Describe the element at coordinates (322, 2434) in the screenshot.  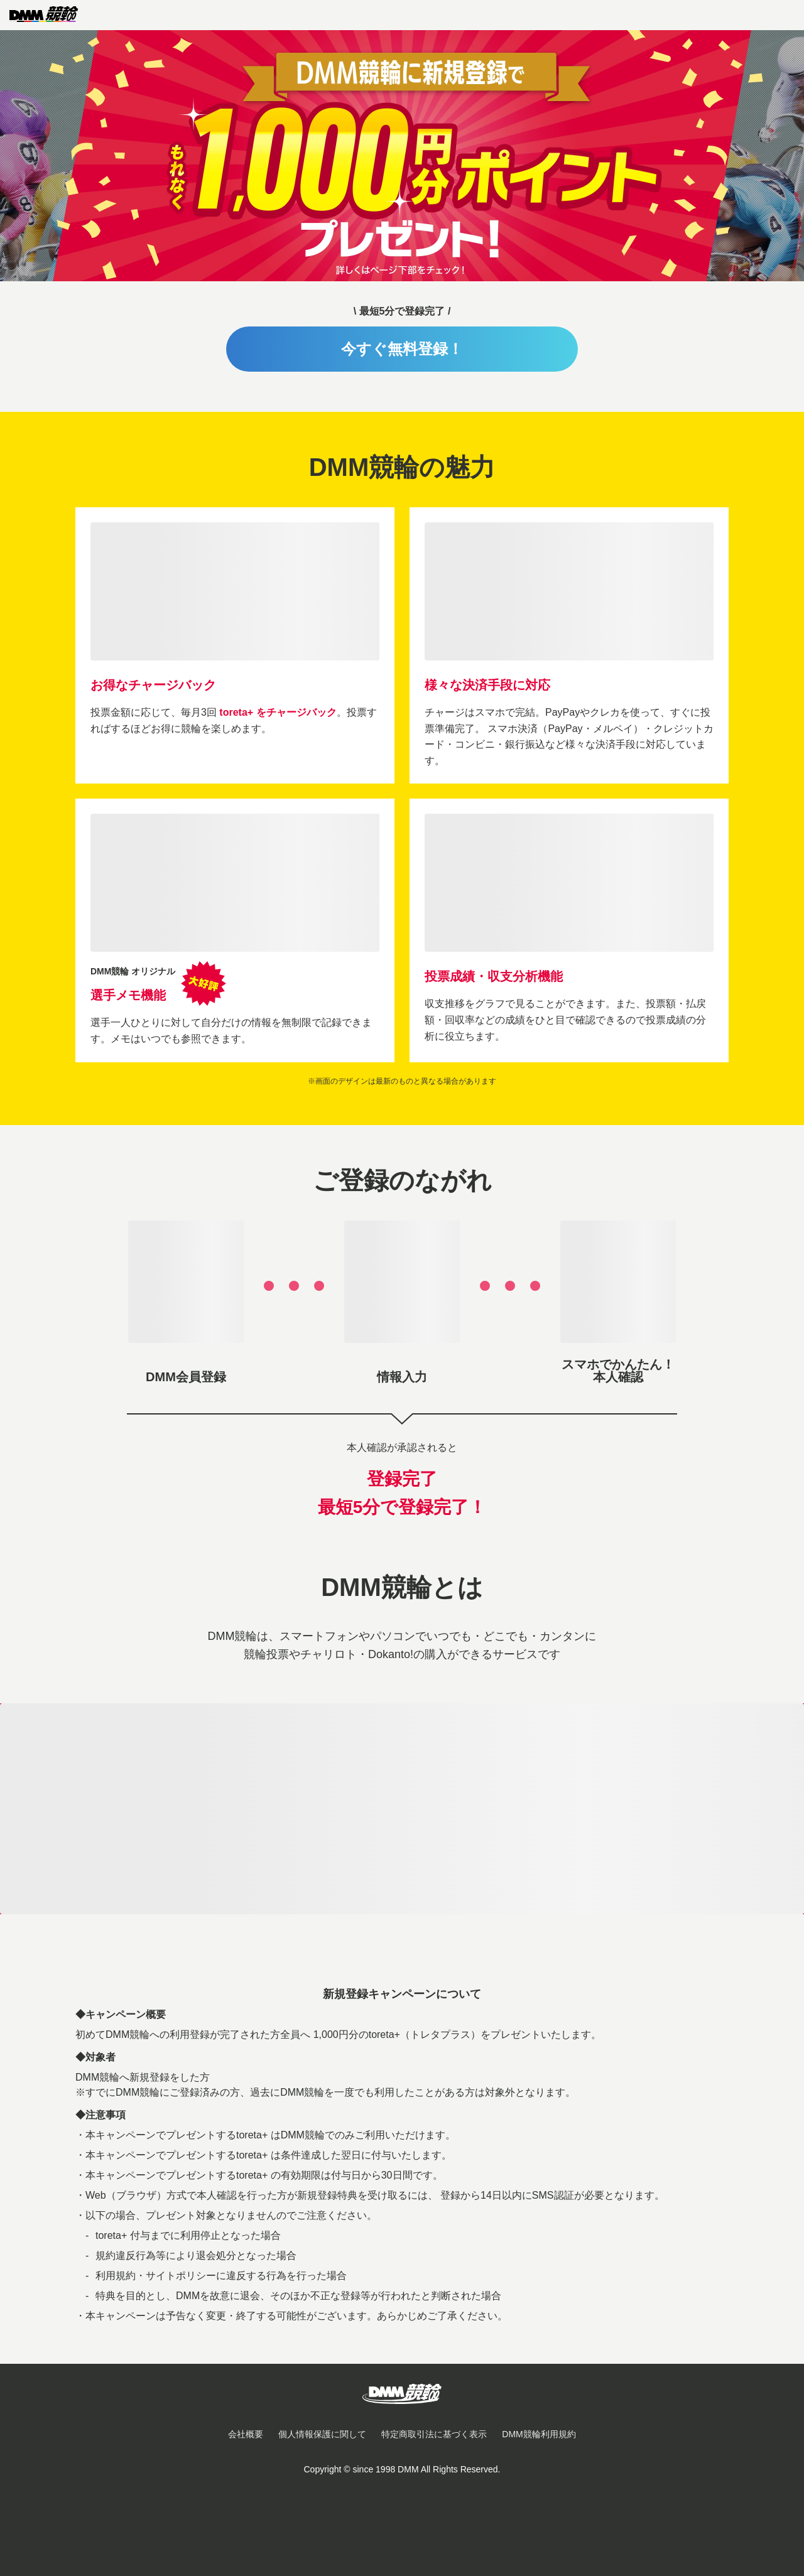
I see `個人情報保護に関して` at that location.